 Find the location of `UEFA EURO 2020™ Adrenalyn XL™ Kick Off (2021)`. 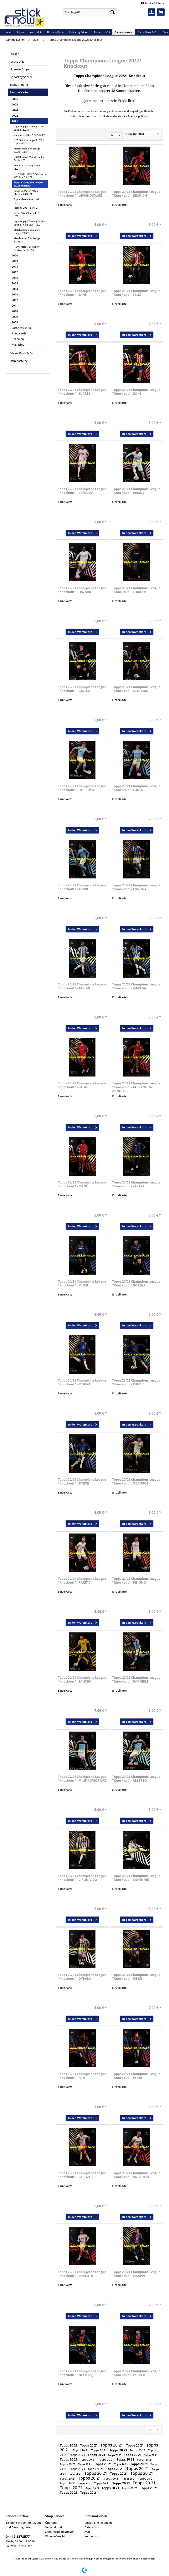

UEFA EURO 2020™ Adrenalyn XL™ Kick Off (2021) is located at coordinates (30, 175).